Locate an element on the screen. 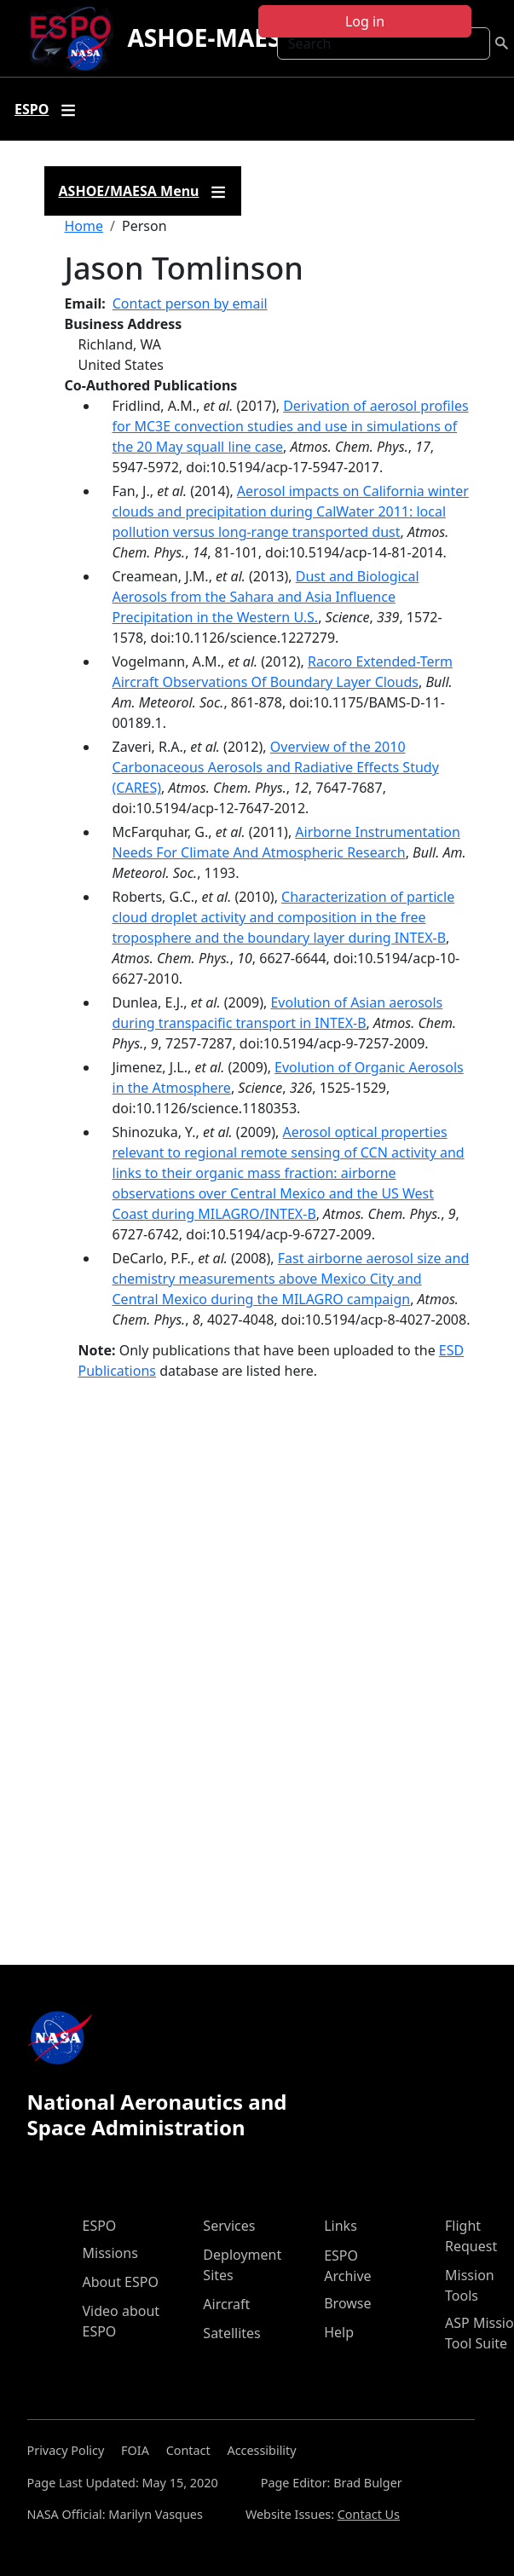 The width and height of the screenshot is (514, 2576). Log in is located at coordinates (364, 21).